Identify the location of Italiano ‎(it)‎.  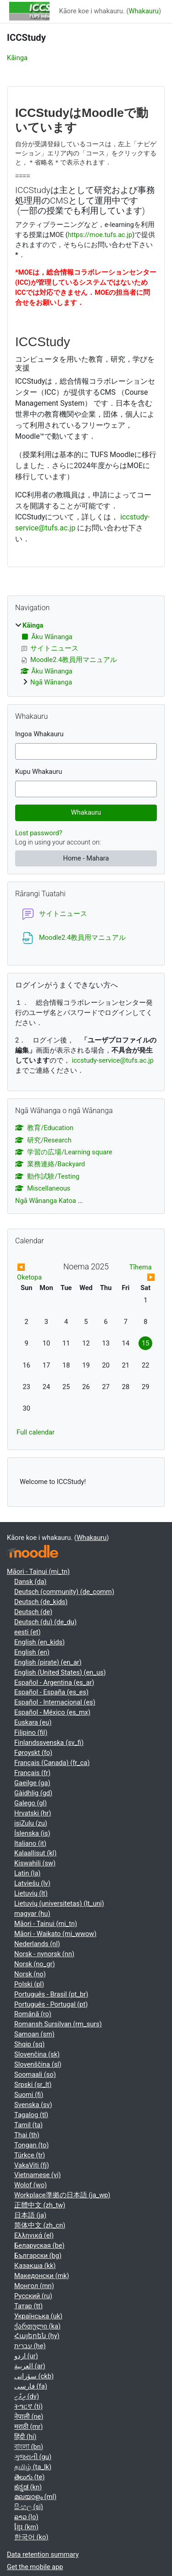
(30, 1843).